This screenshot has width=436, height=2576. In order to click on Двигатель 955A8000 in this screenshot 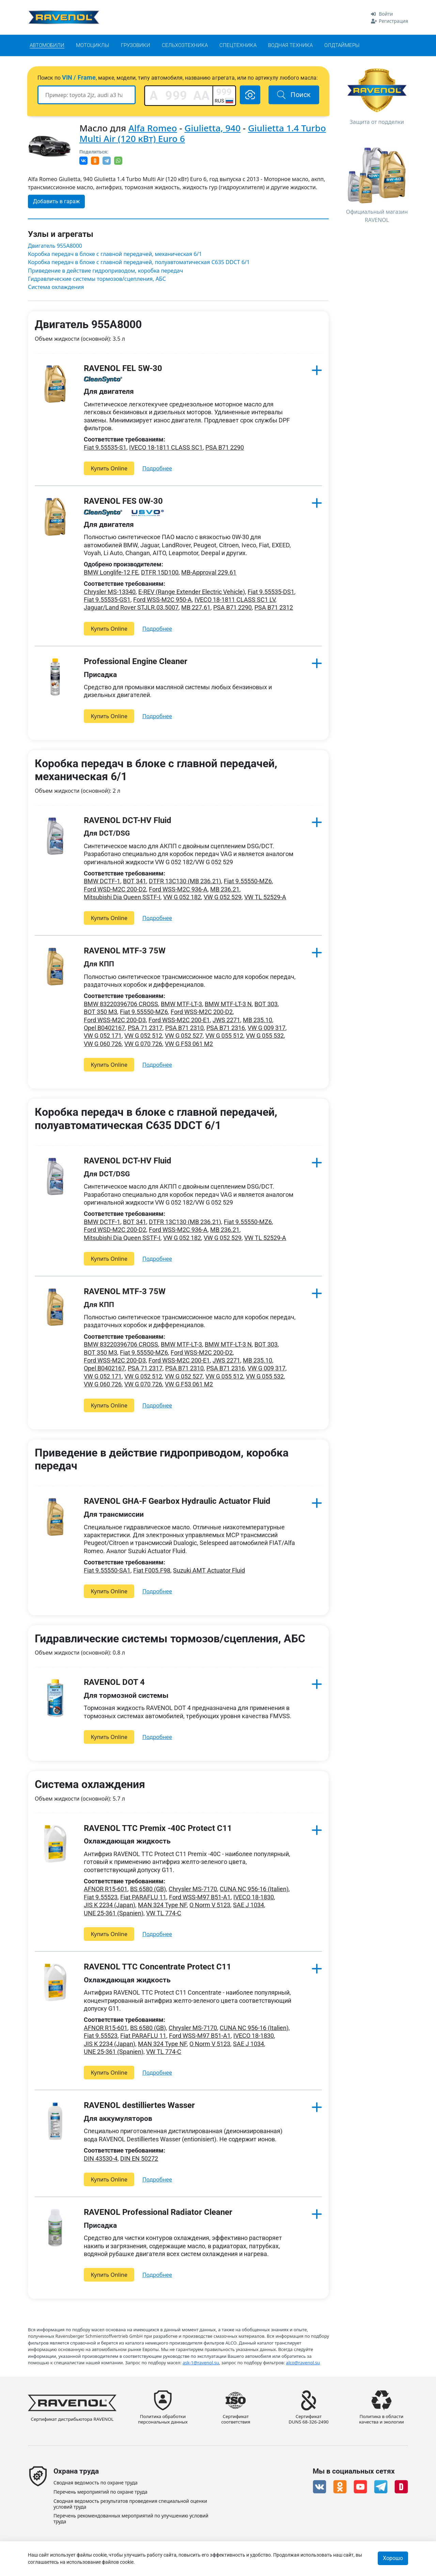, I will do `click(55, 246)`.